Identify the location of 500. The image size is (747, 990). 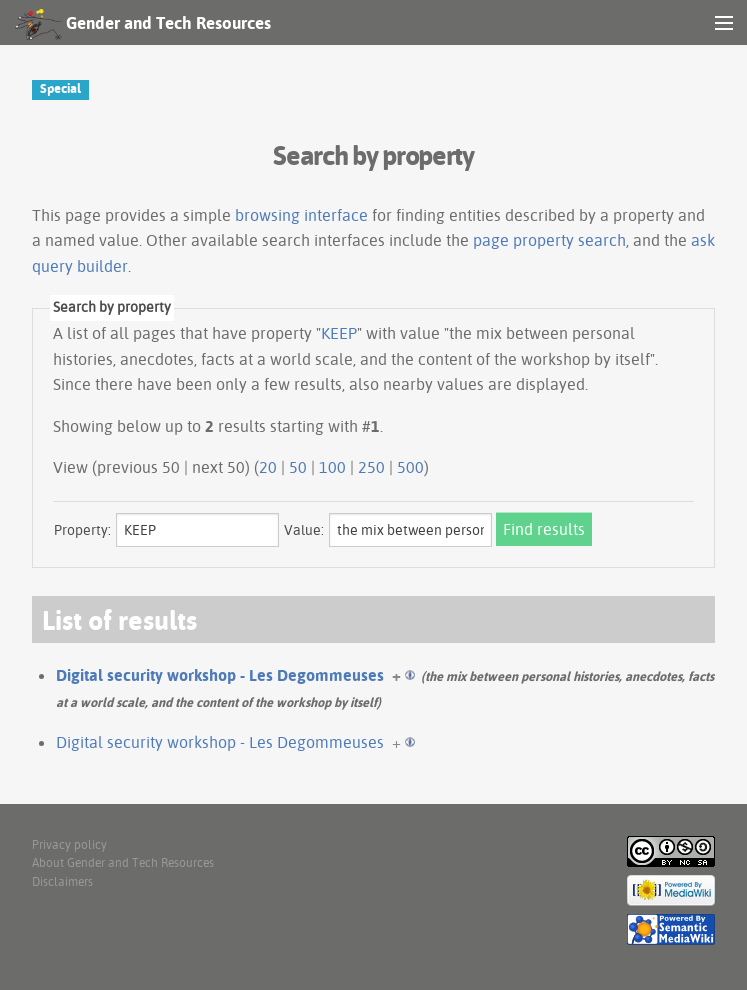
(410, 467).